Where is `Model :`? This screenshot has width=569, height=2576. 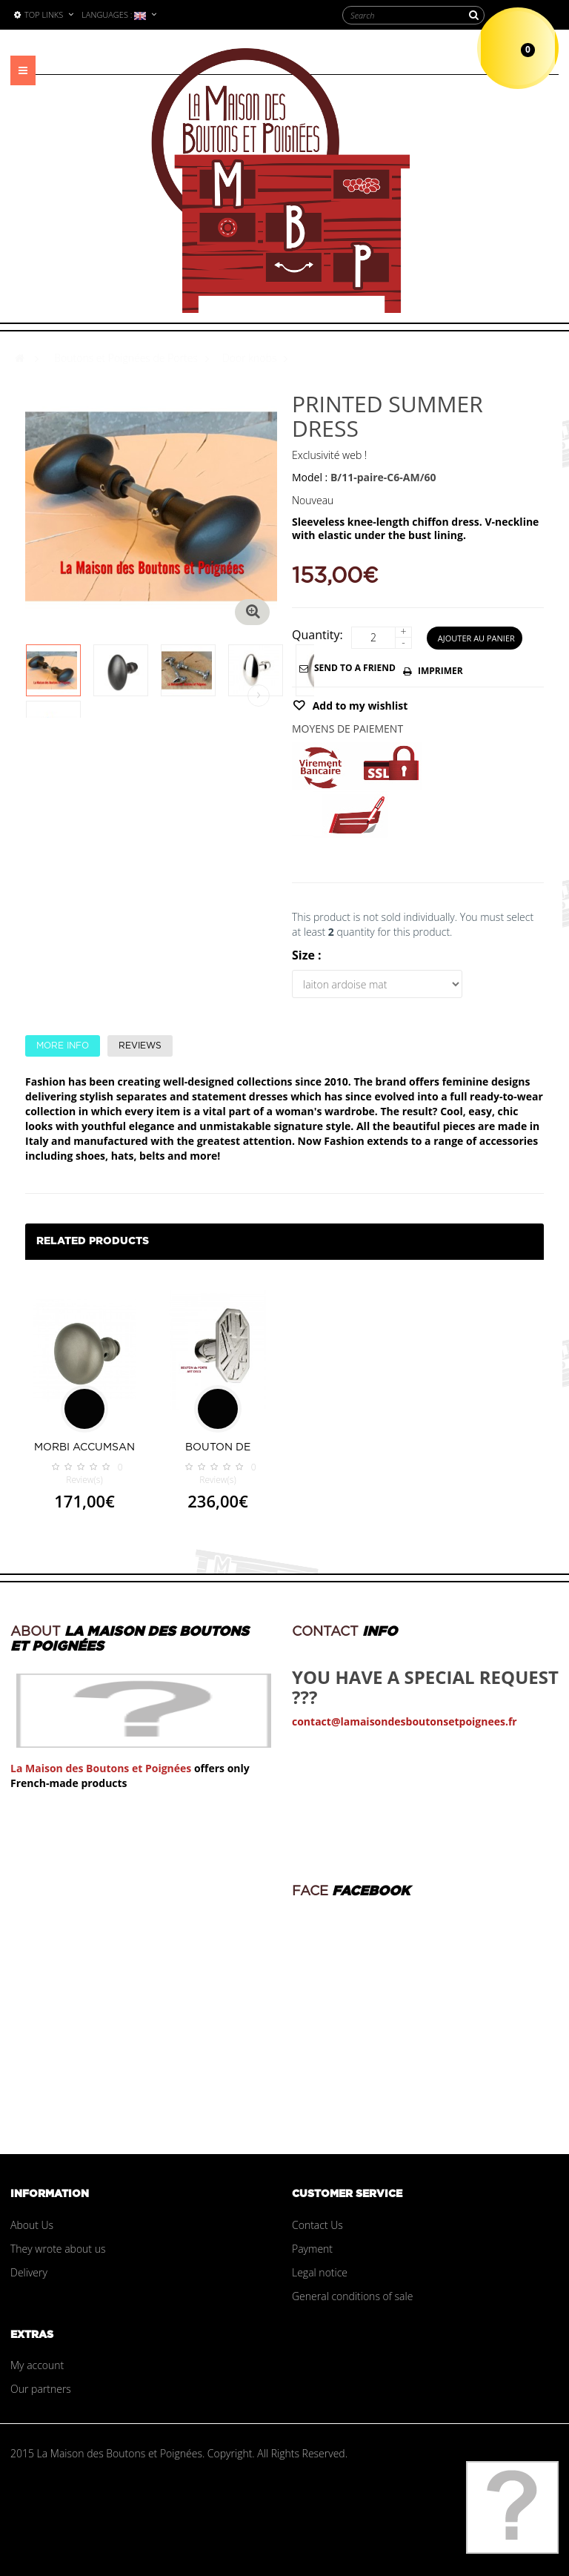 Model : is located at coordinates (309, 477).